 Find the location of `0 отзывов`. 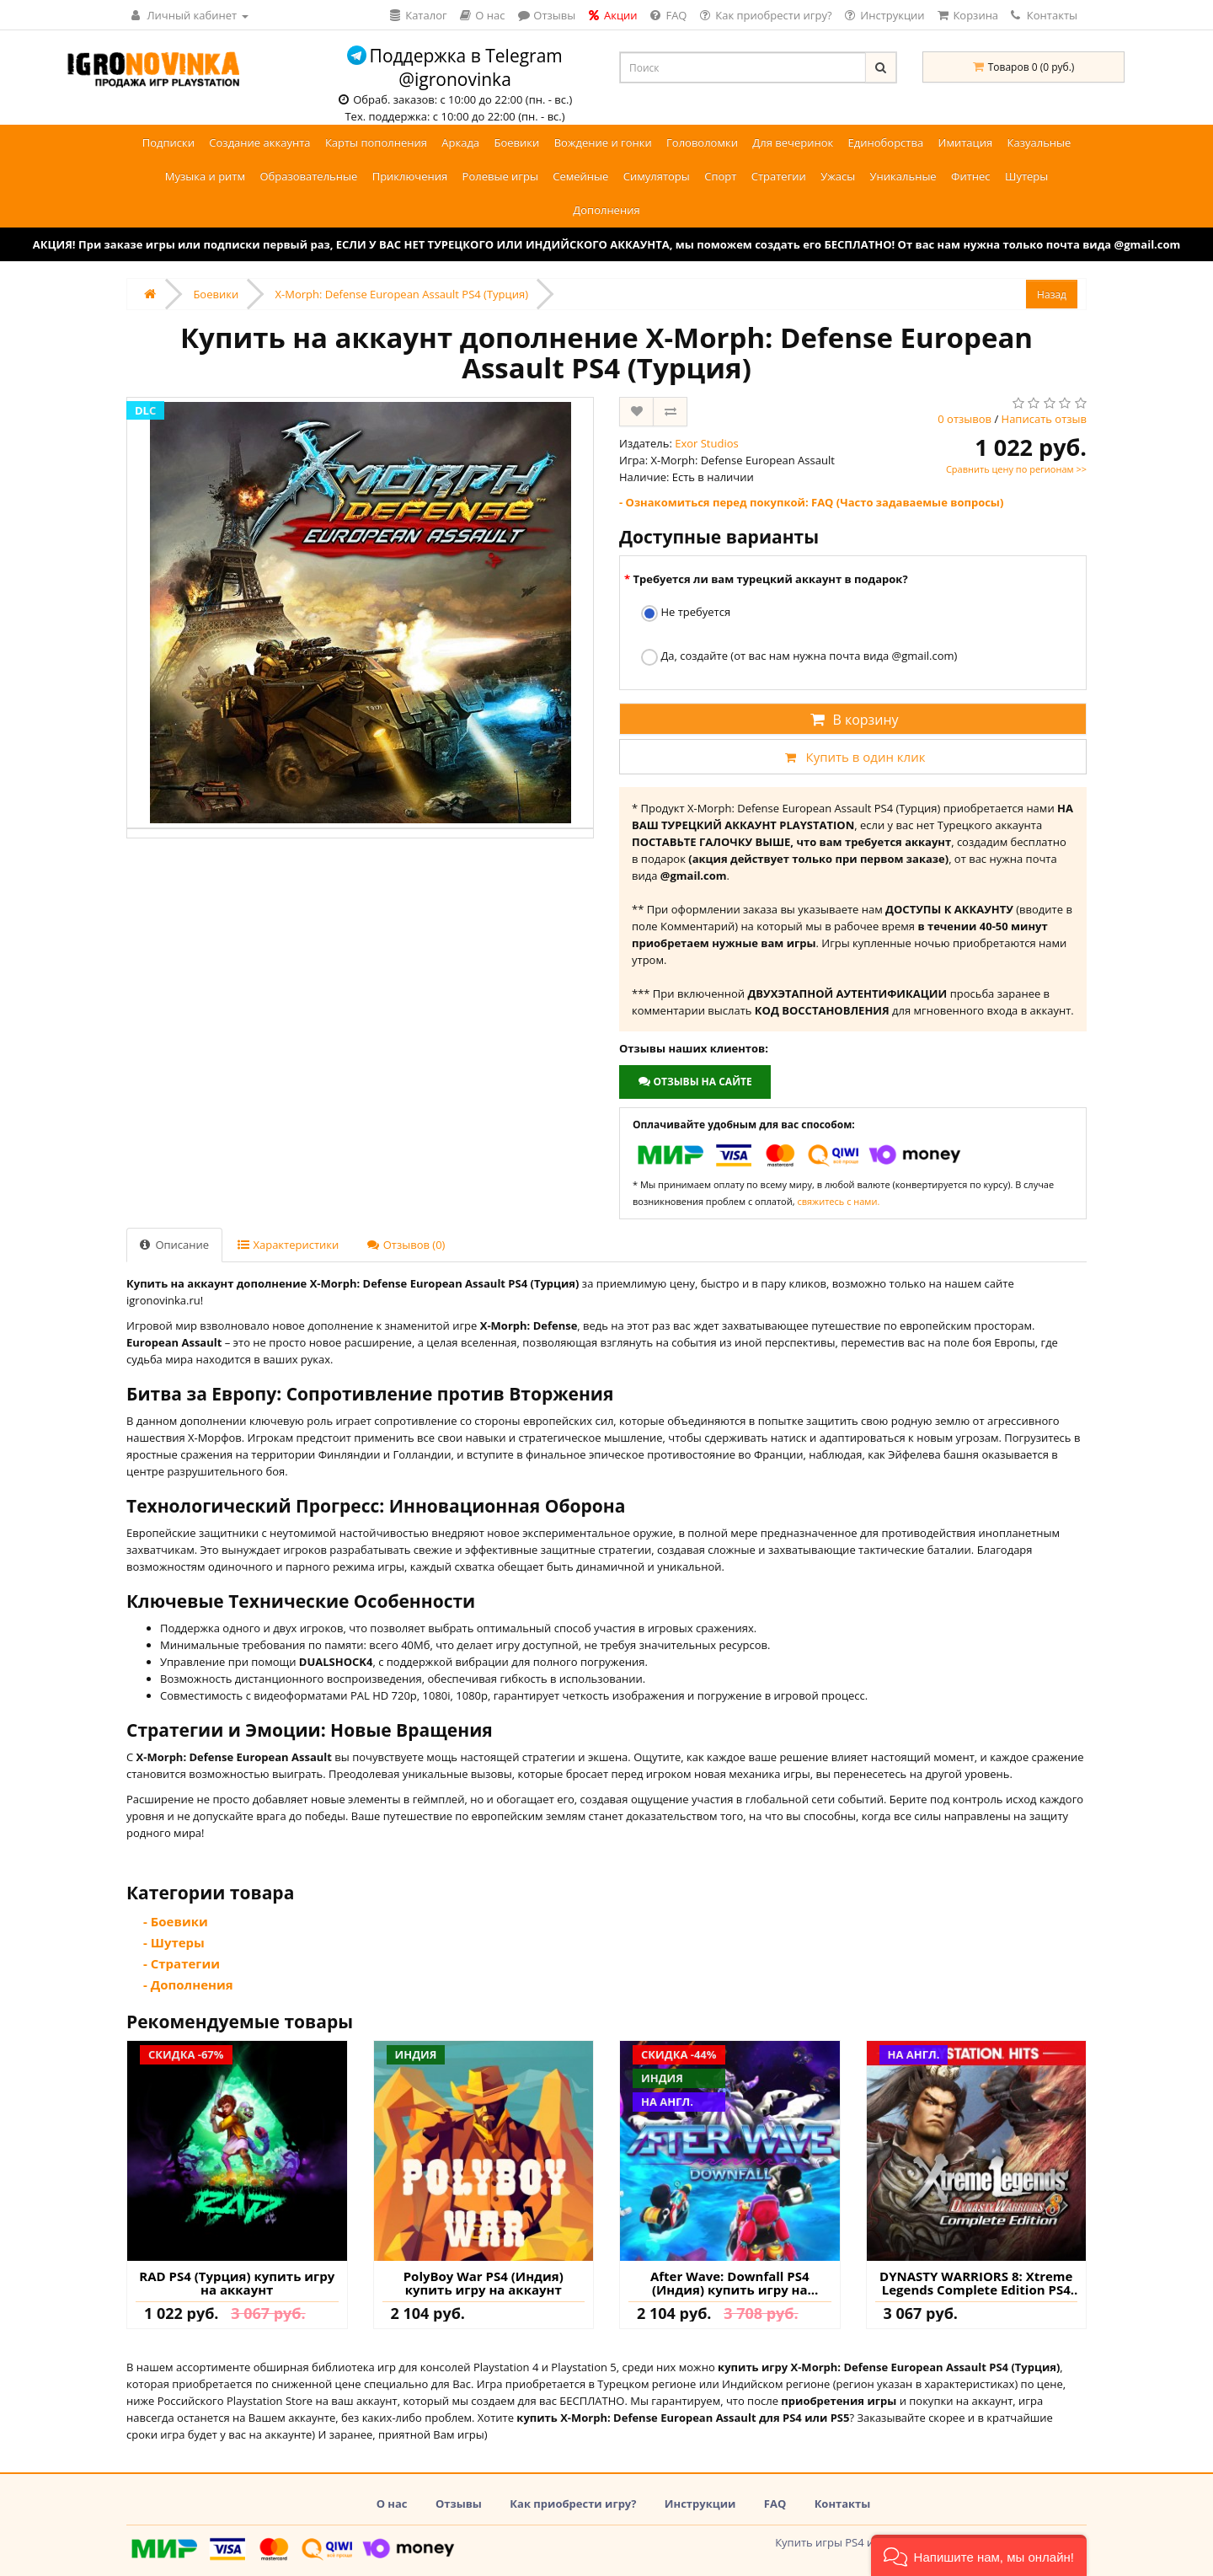

0 отзывов is located at coordinates (964, 418).